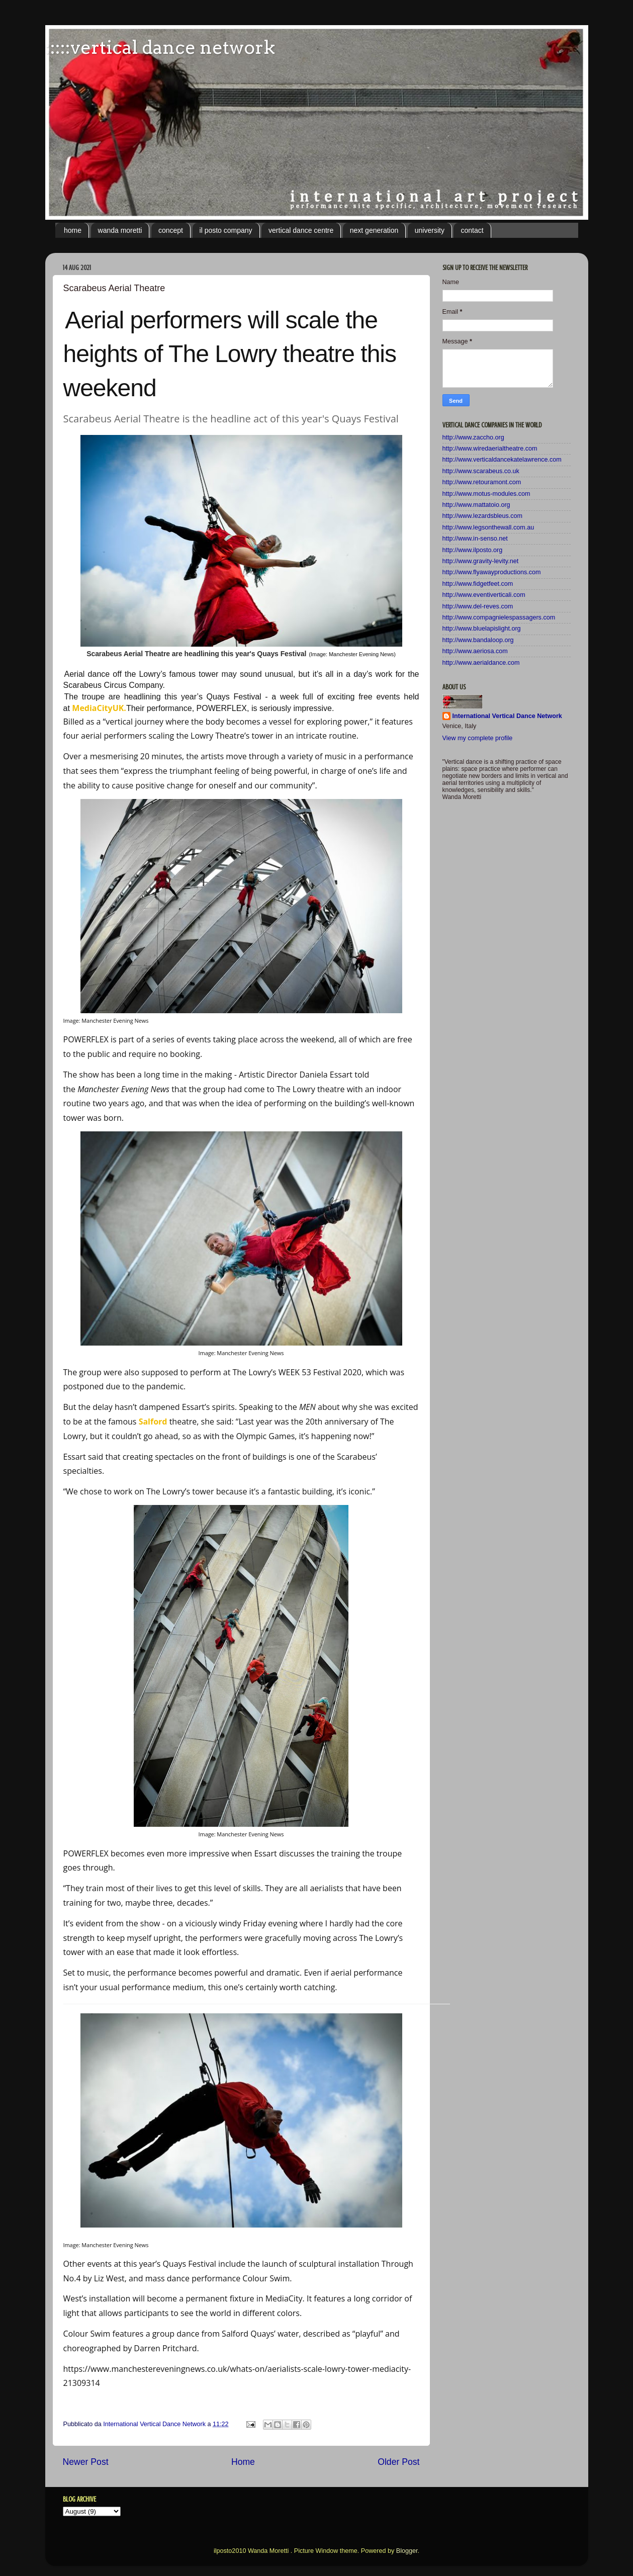 The width and height of the screenshot is (633, 2576). What do you see at coordinates (475, 538) in the screenshot?
I see `http://www.in-senso.net` at bounding box center [475, 538].